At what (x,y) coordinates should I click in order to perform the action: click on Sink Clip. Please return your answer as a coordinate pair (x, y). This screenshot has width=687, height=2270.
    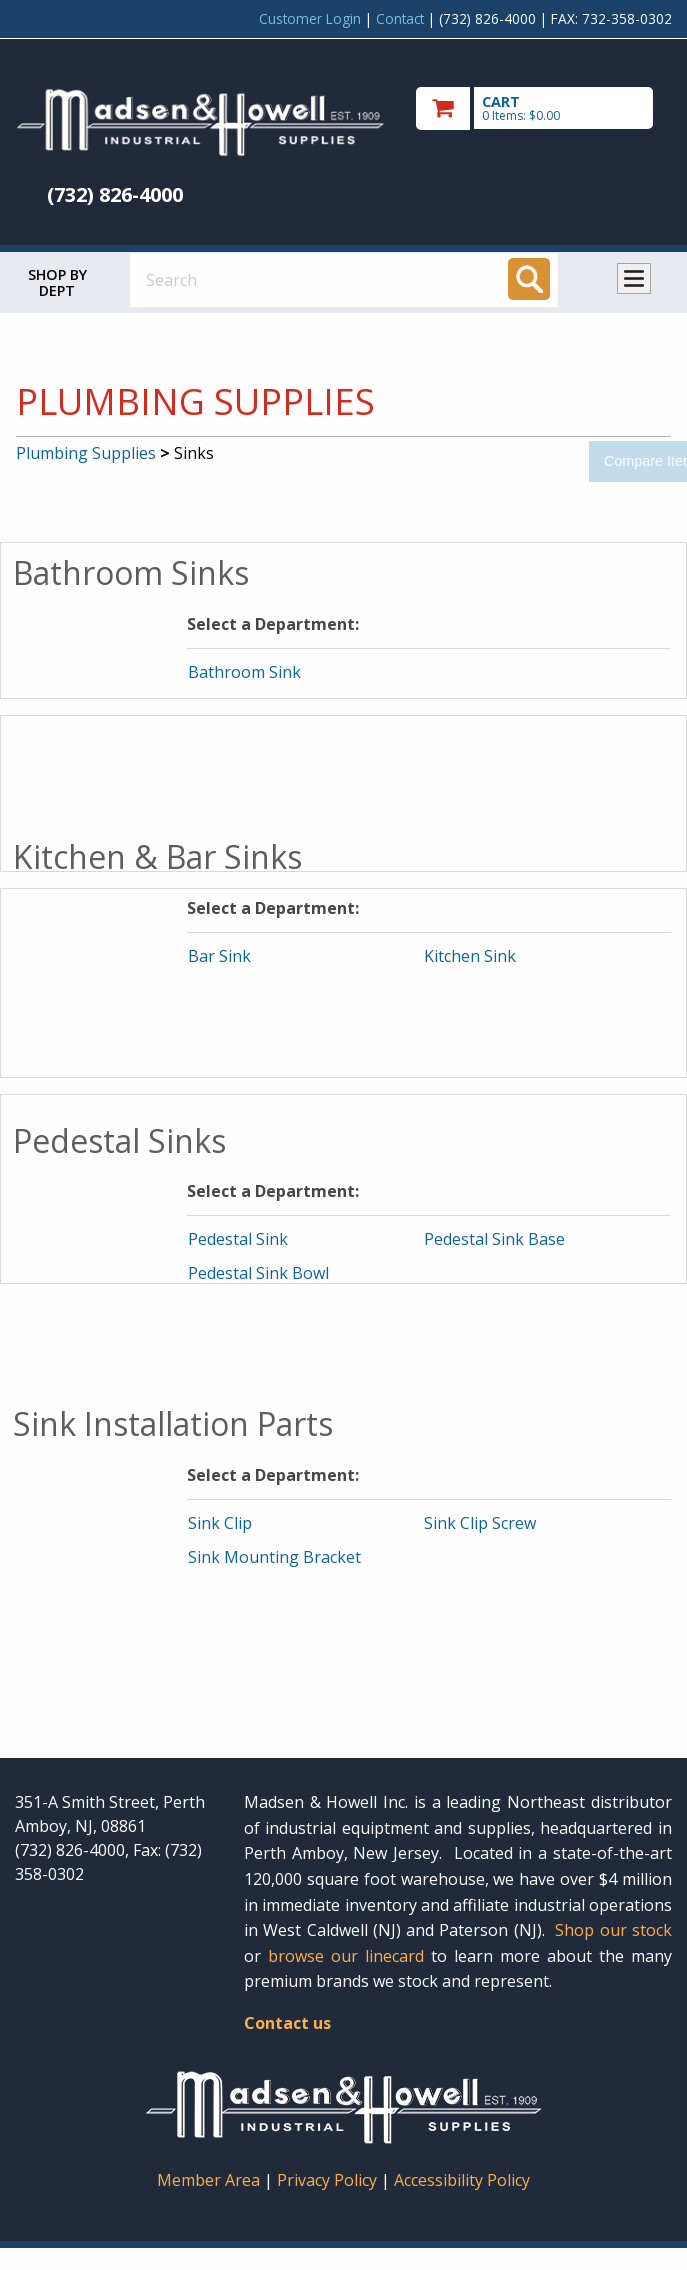
    Looking at the image, I should click on (220, 1523).